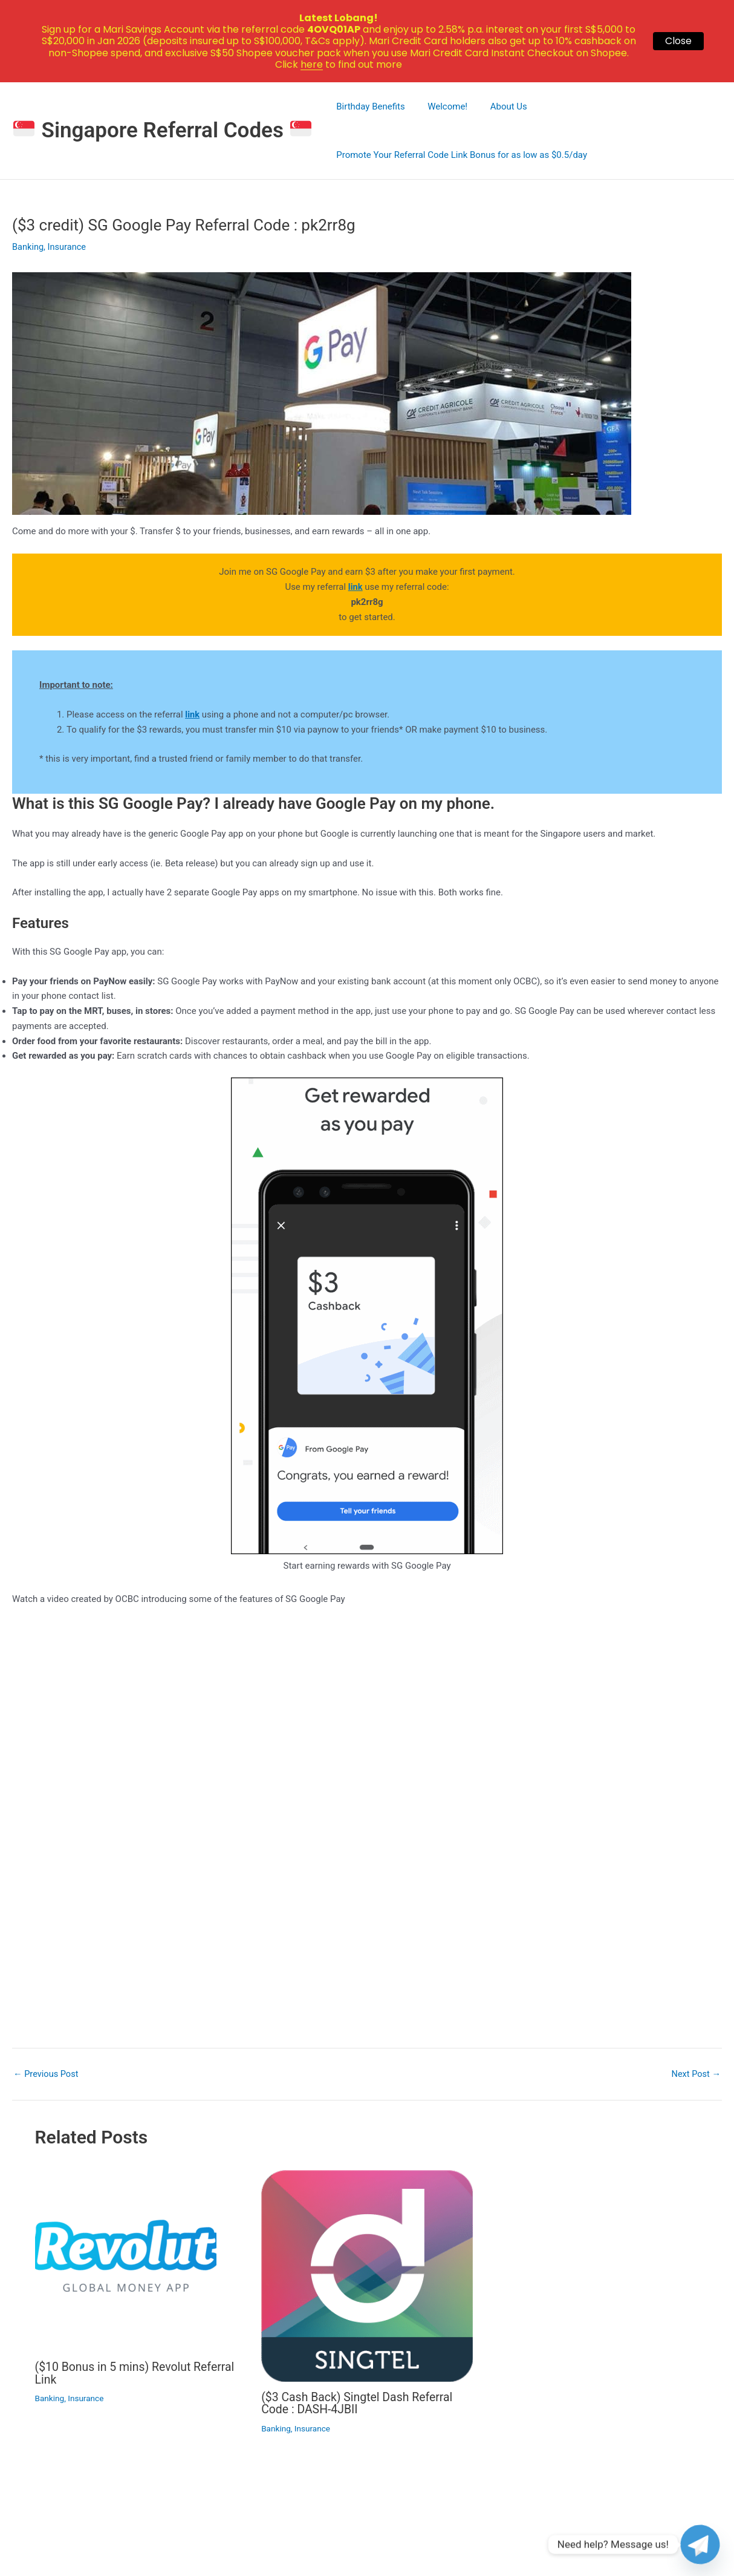 The height and width of the screenshot is (2576, 734). What do you see at coordinates (138, 2372) in the screenshot?
I see `($10 Bonus in 5 mins) Revolut Referral Link` at bounding box center [138, 2372].